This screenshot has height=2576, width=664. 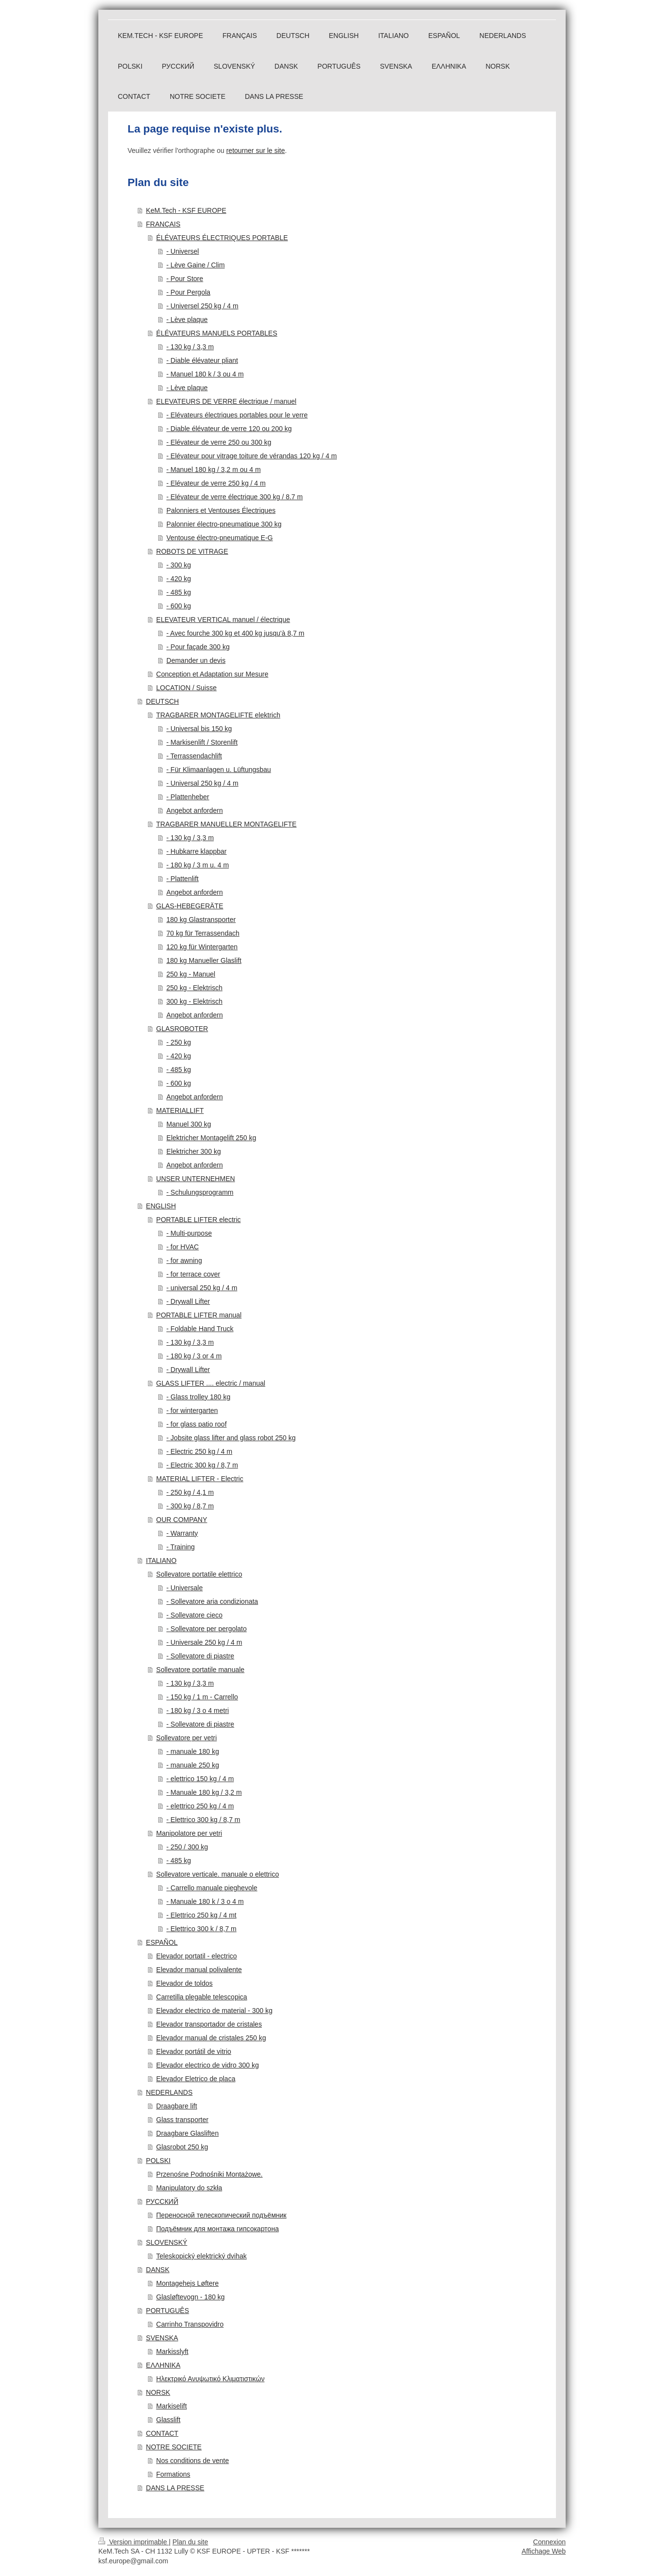 What do you see at coordinates (178, 606) in the screenshot?
I see `- 600 kg` at bounding box center [178, 606].